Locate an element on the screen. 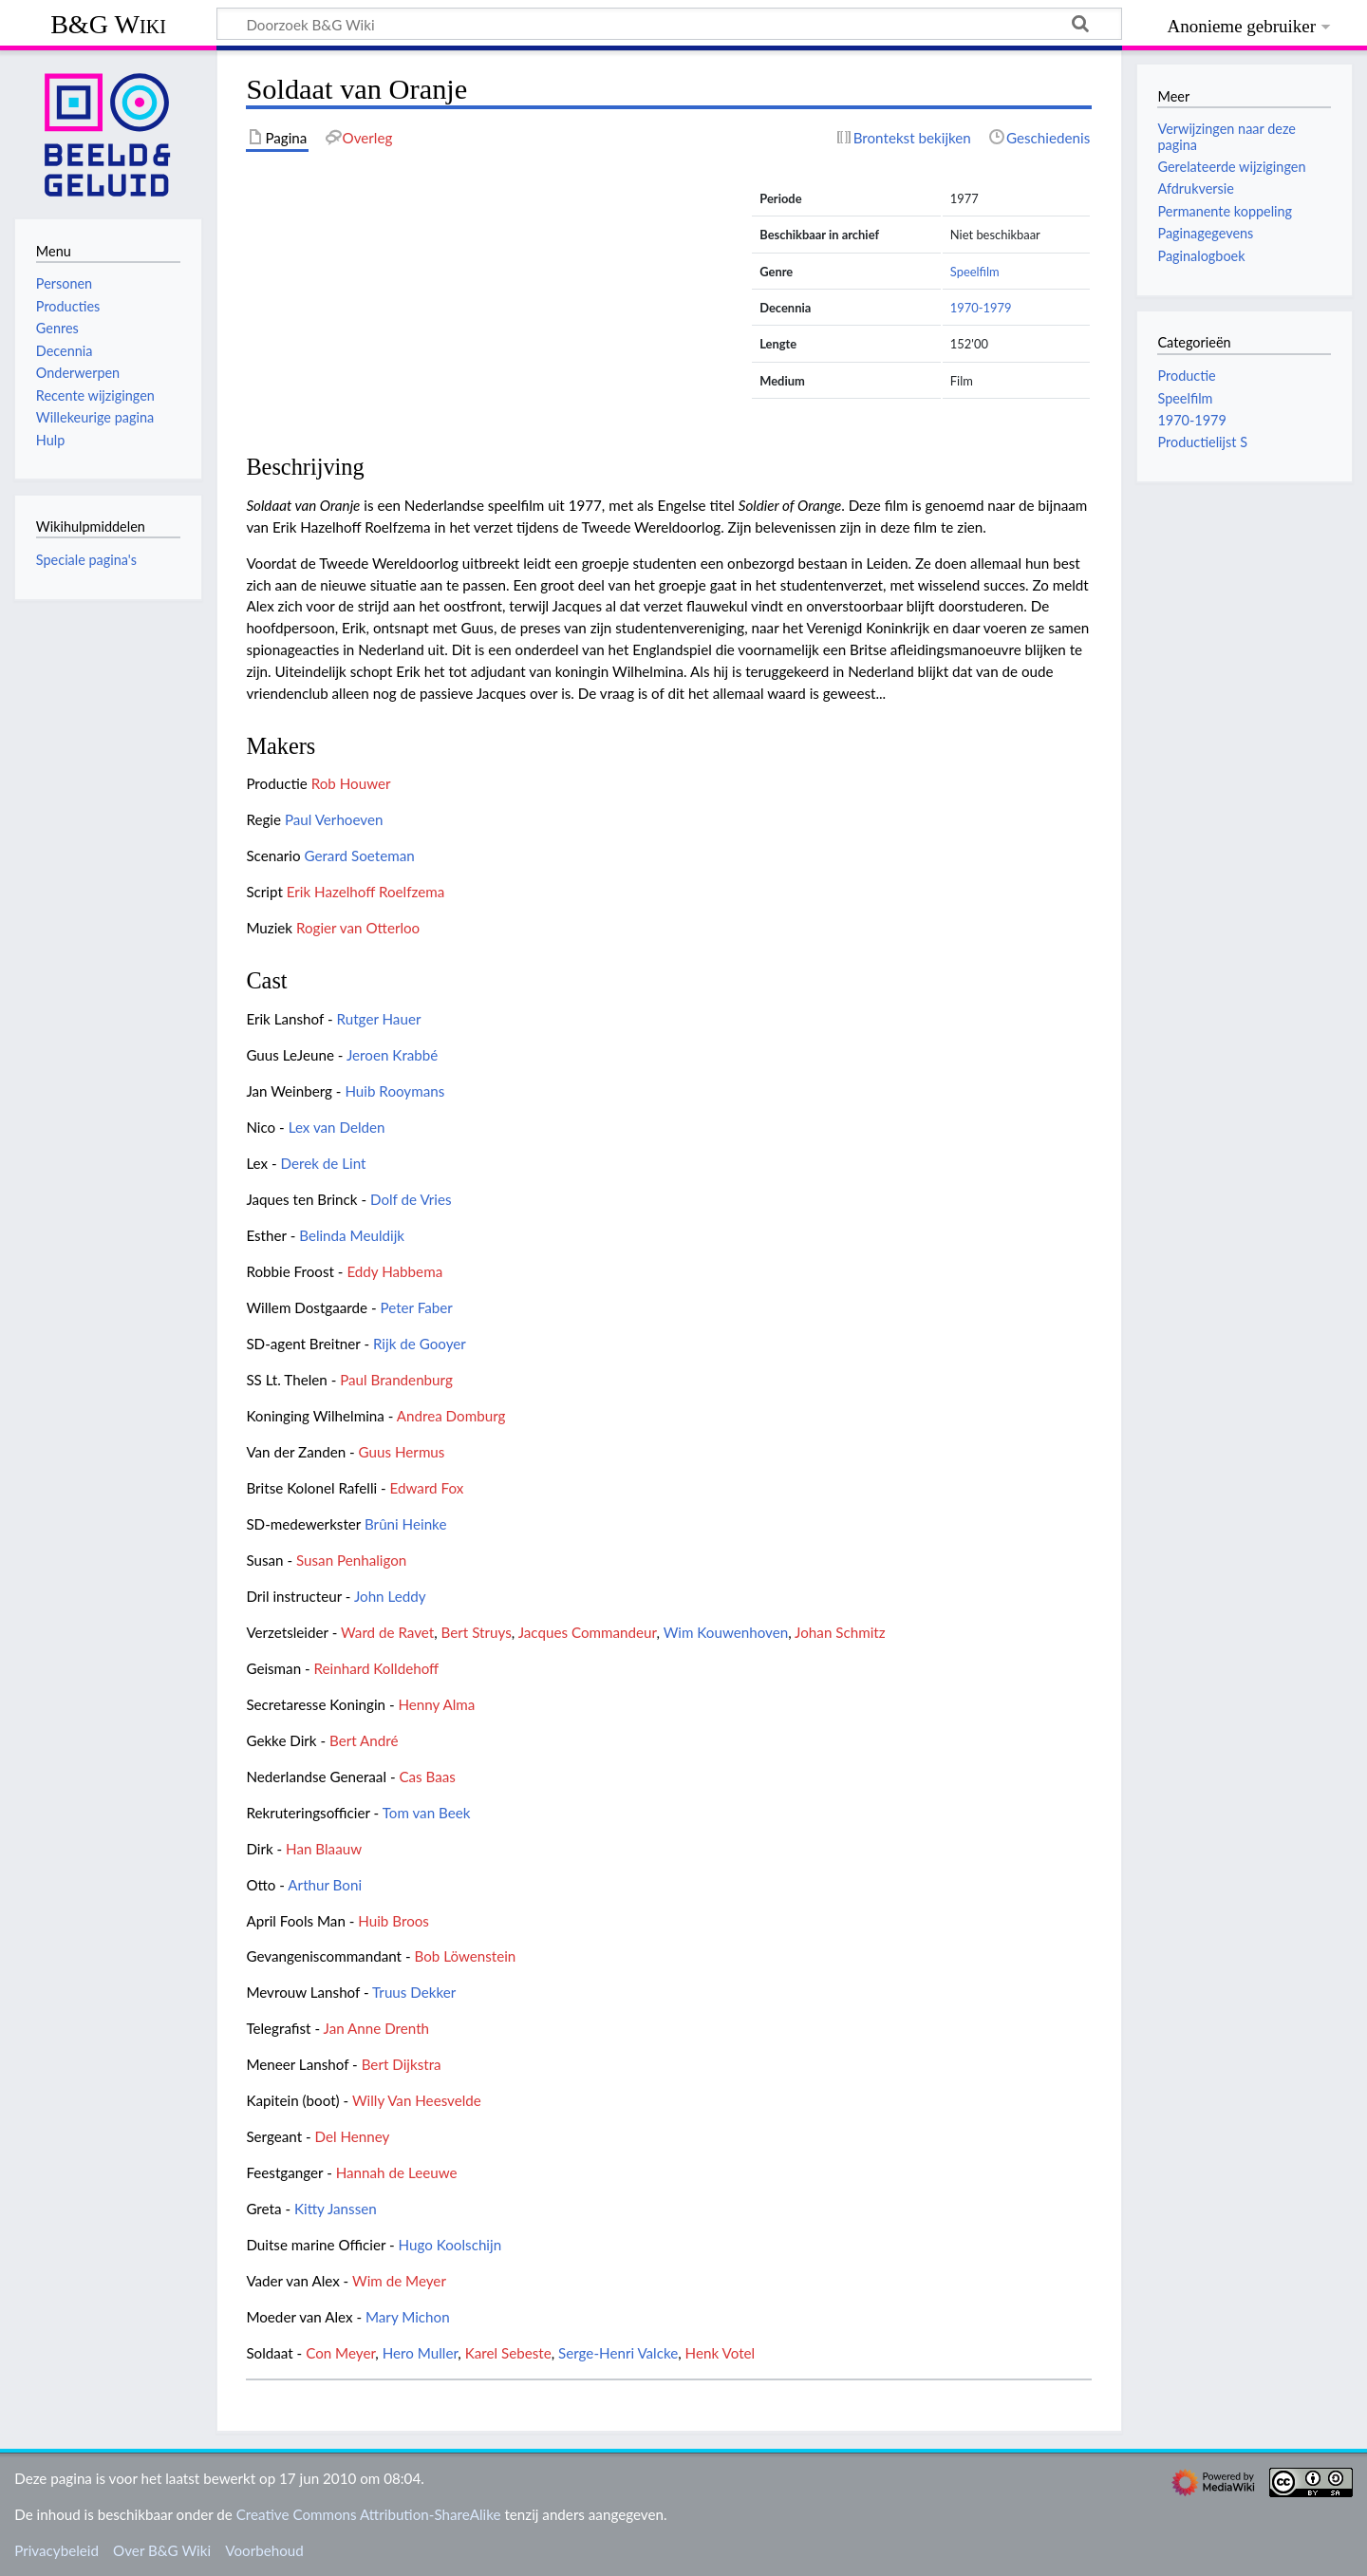 This screenshot has width=1367, height=2576. Han Blaauw is located at coordinates (324, 1848).